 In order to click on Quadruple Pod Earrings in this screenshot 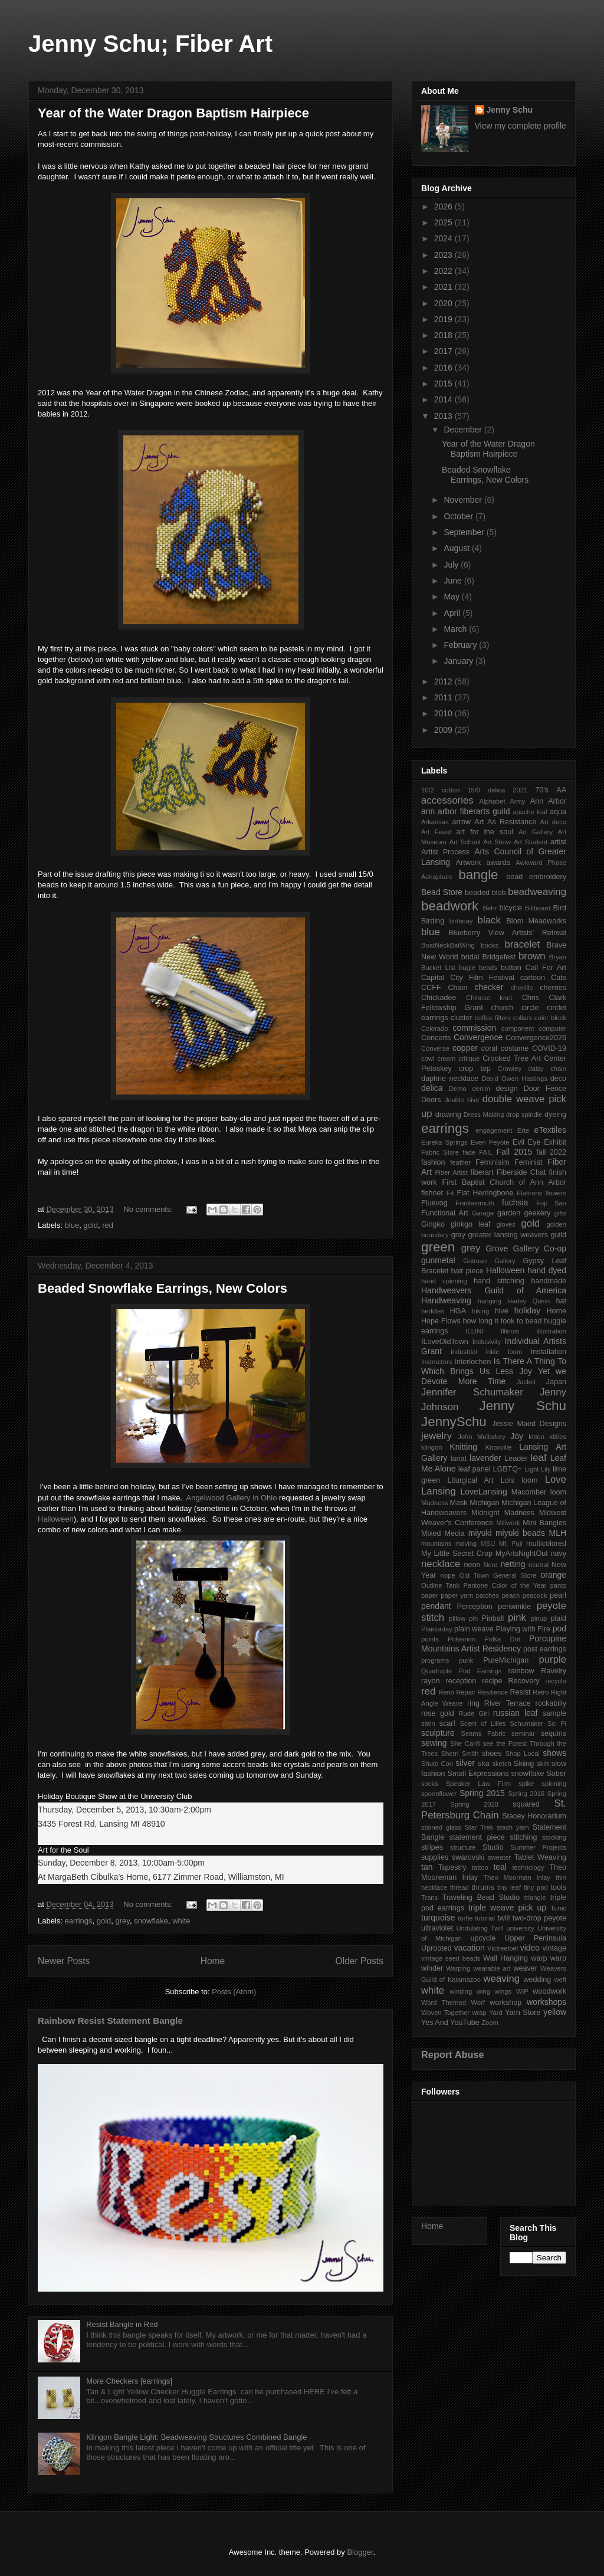, I will do `click(461, 1670)`.